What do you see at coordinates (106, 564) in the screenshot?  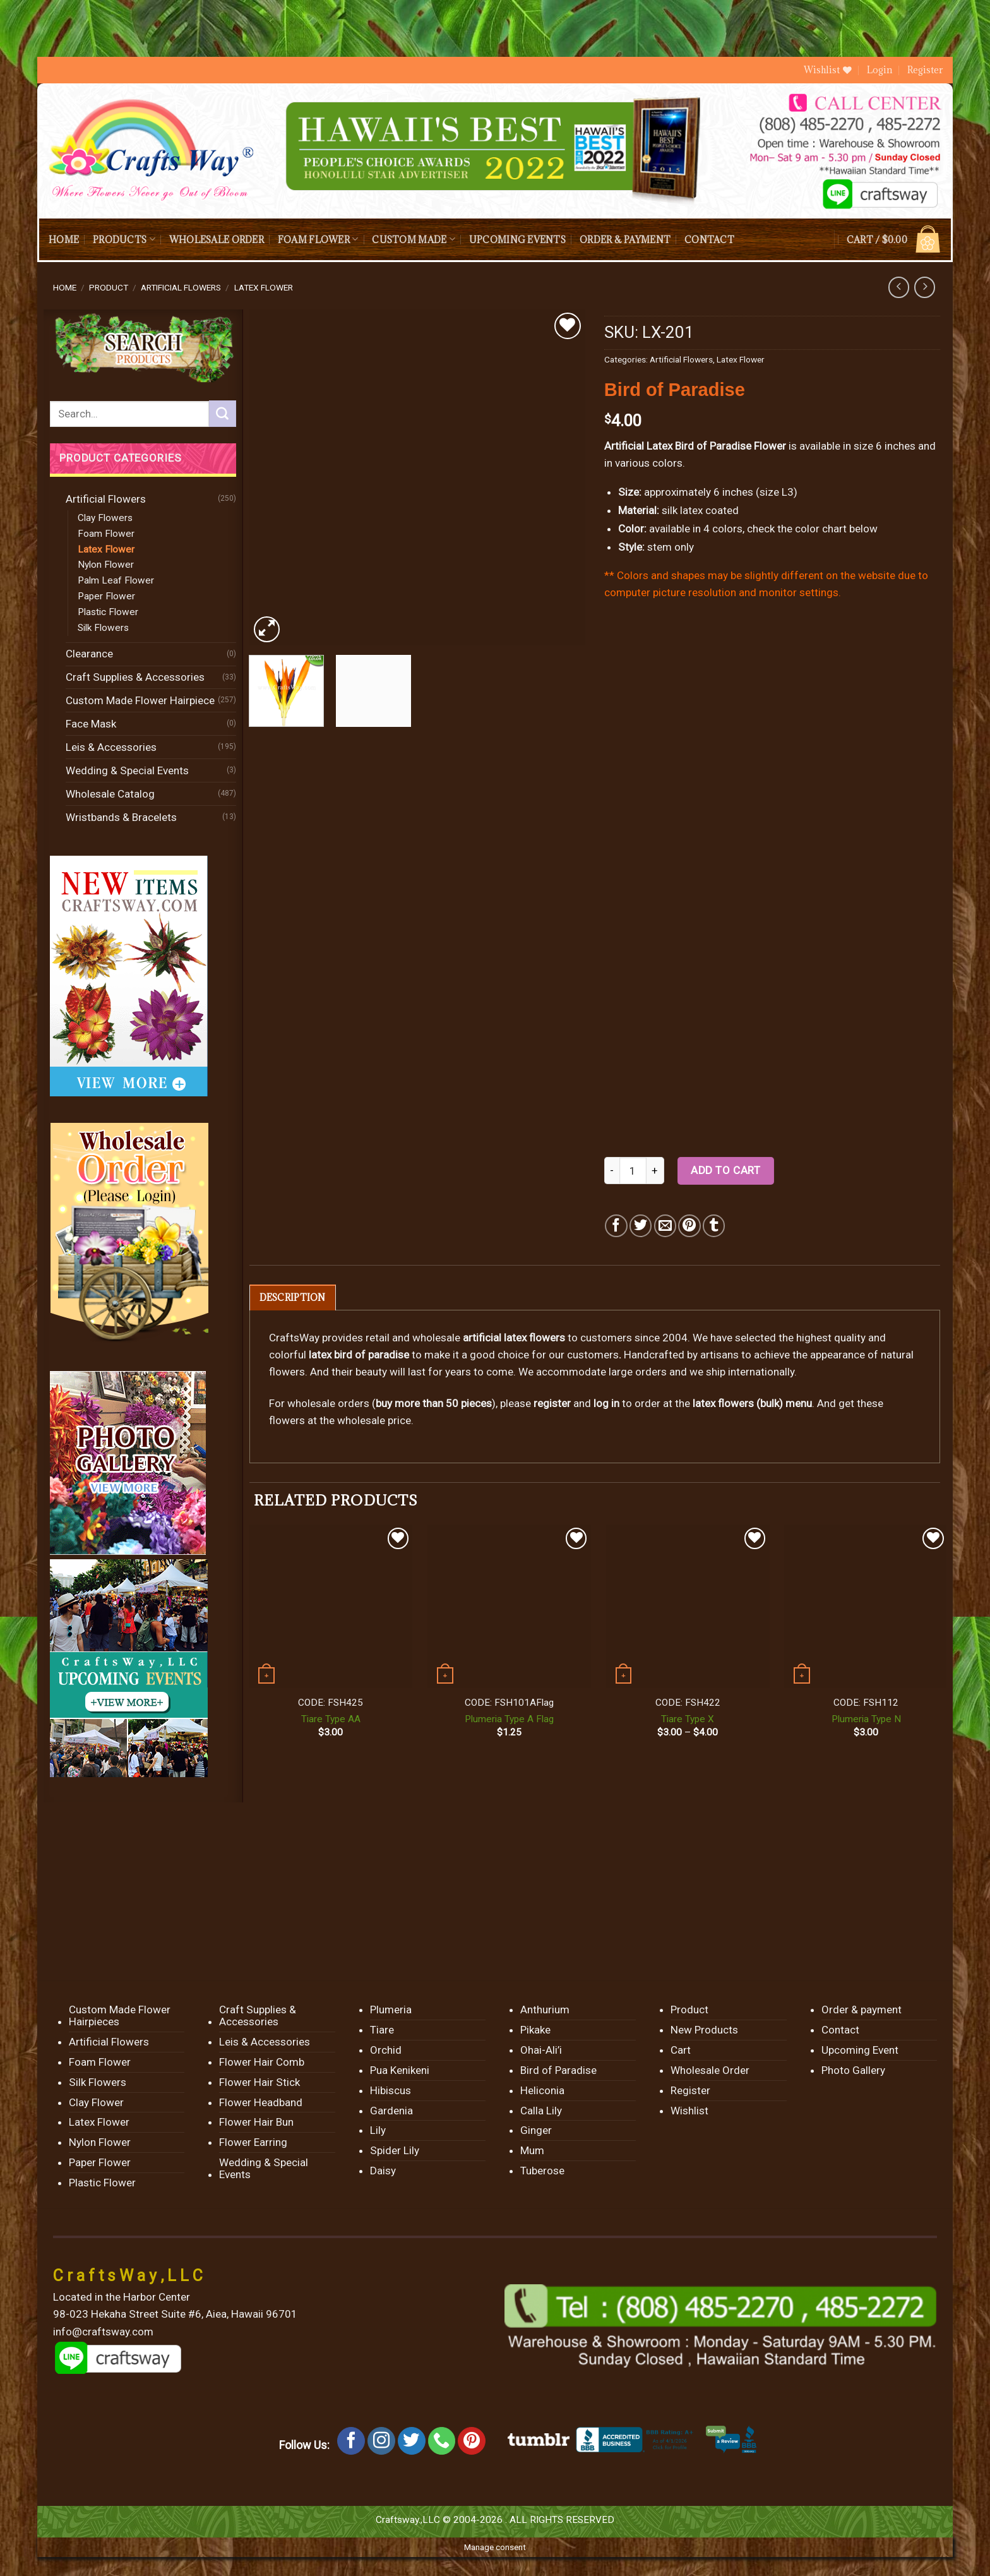 I see `Nylon Flower` at bounding box center [106, 564].